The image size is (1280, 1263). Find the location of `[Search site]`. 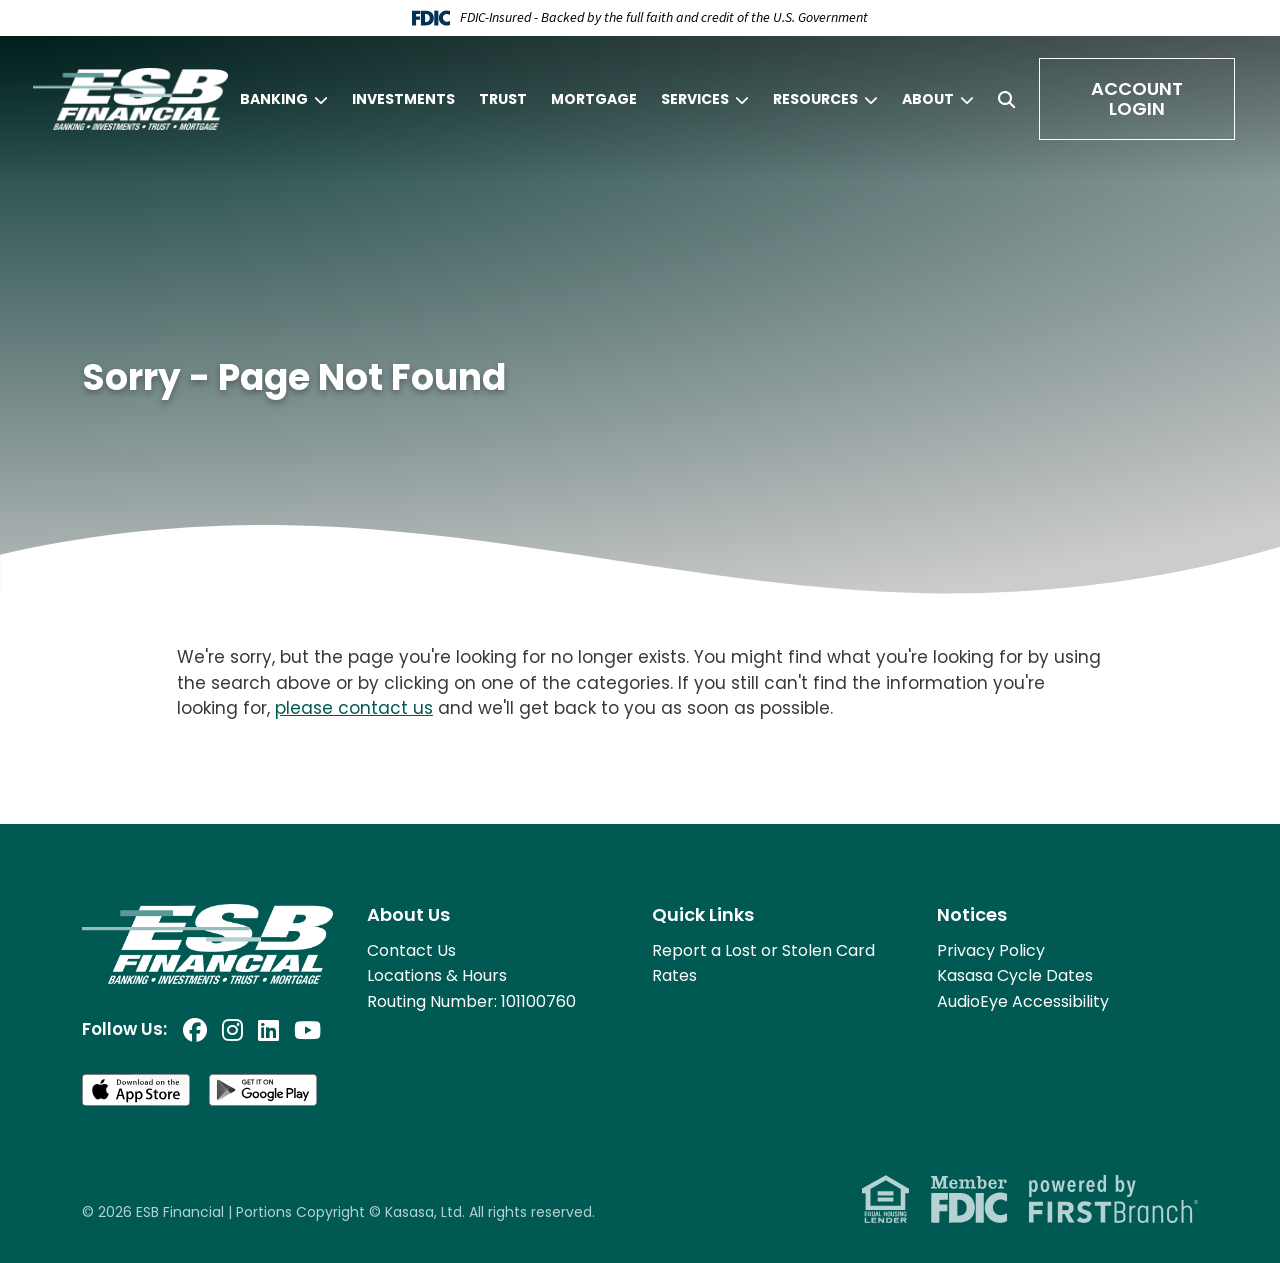

[Search site] is located at coordinates (1006, 99).